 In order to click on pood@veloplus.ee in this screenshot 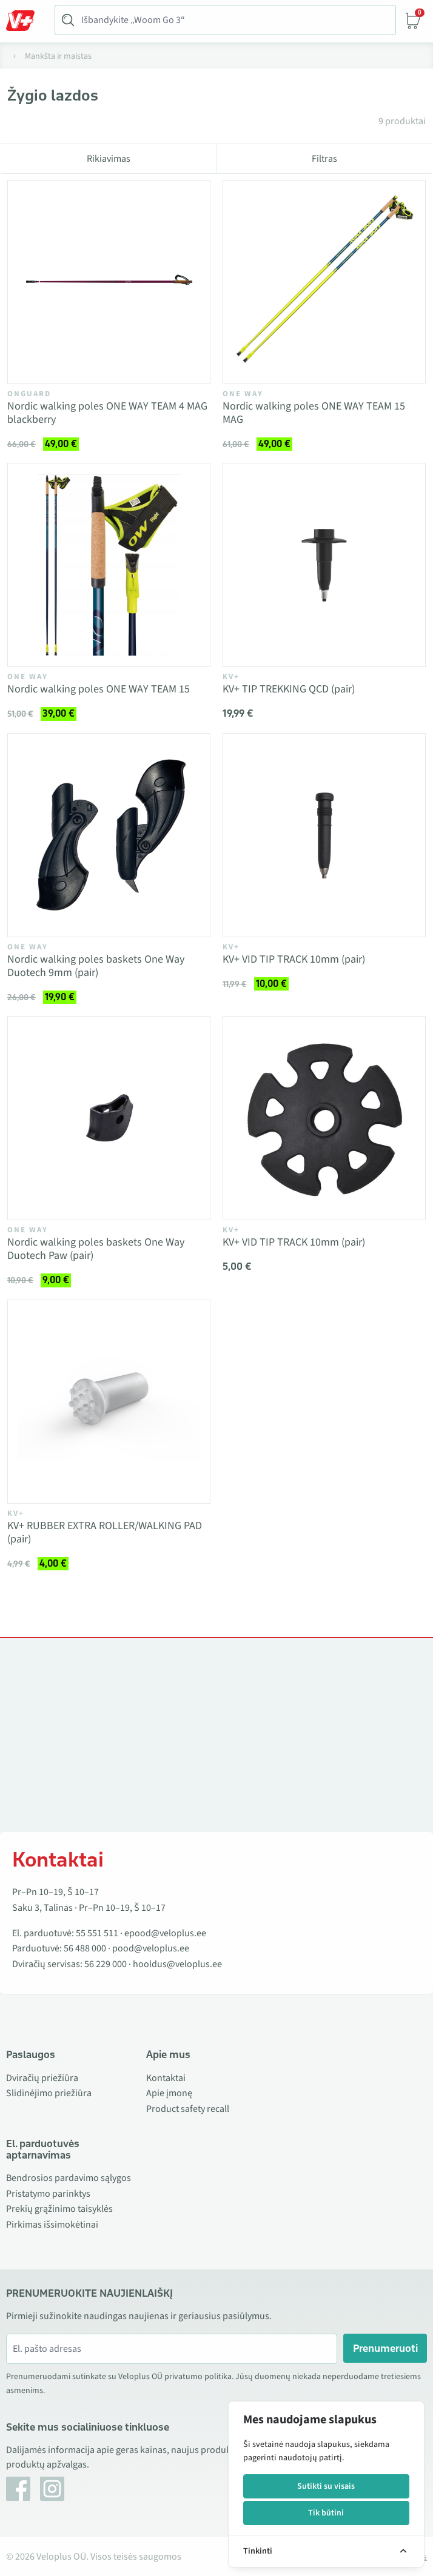, I will do `click(150, 1948)`.